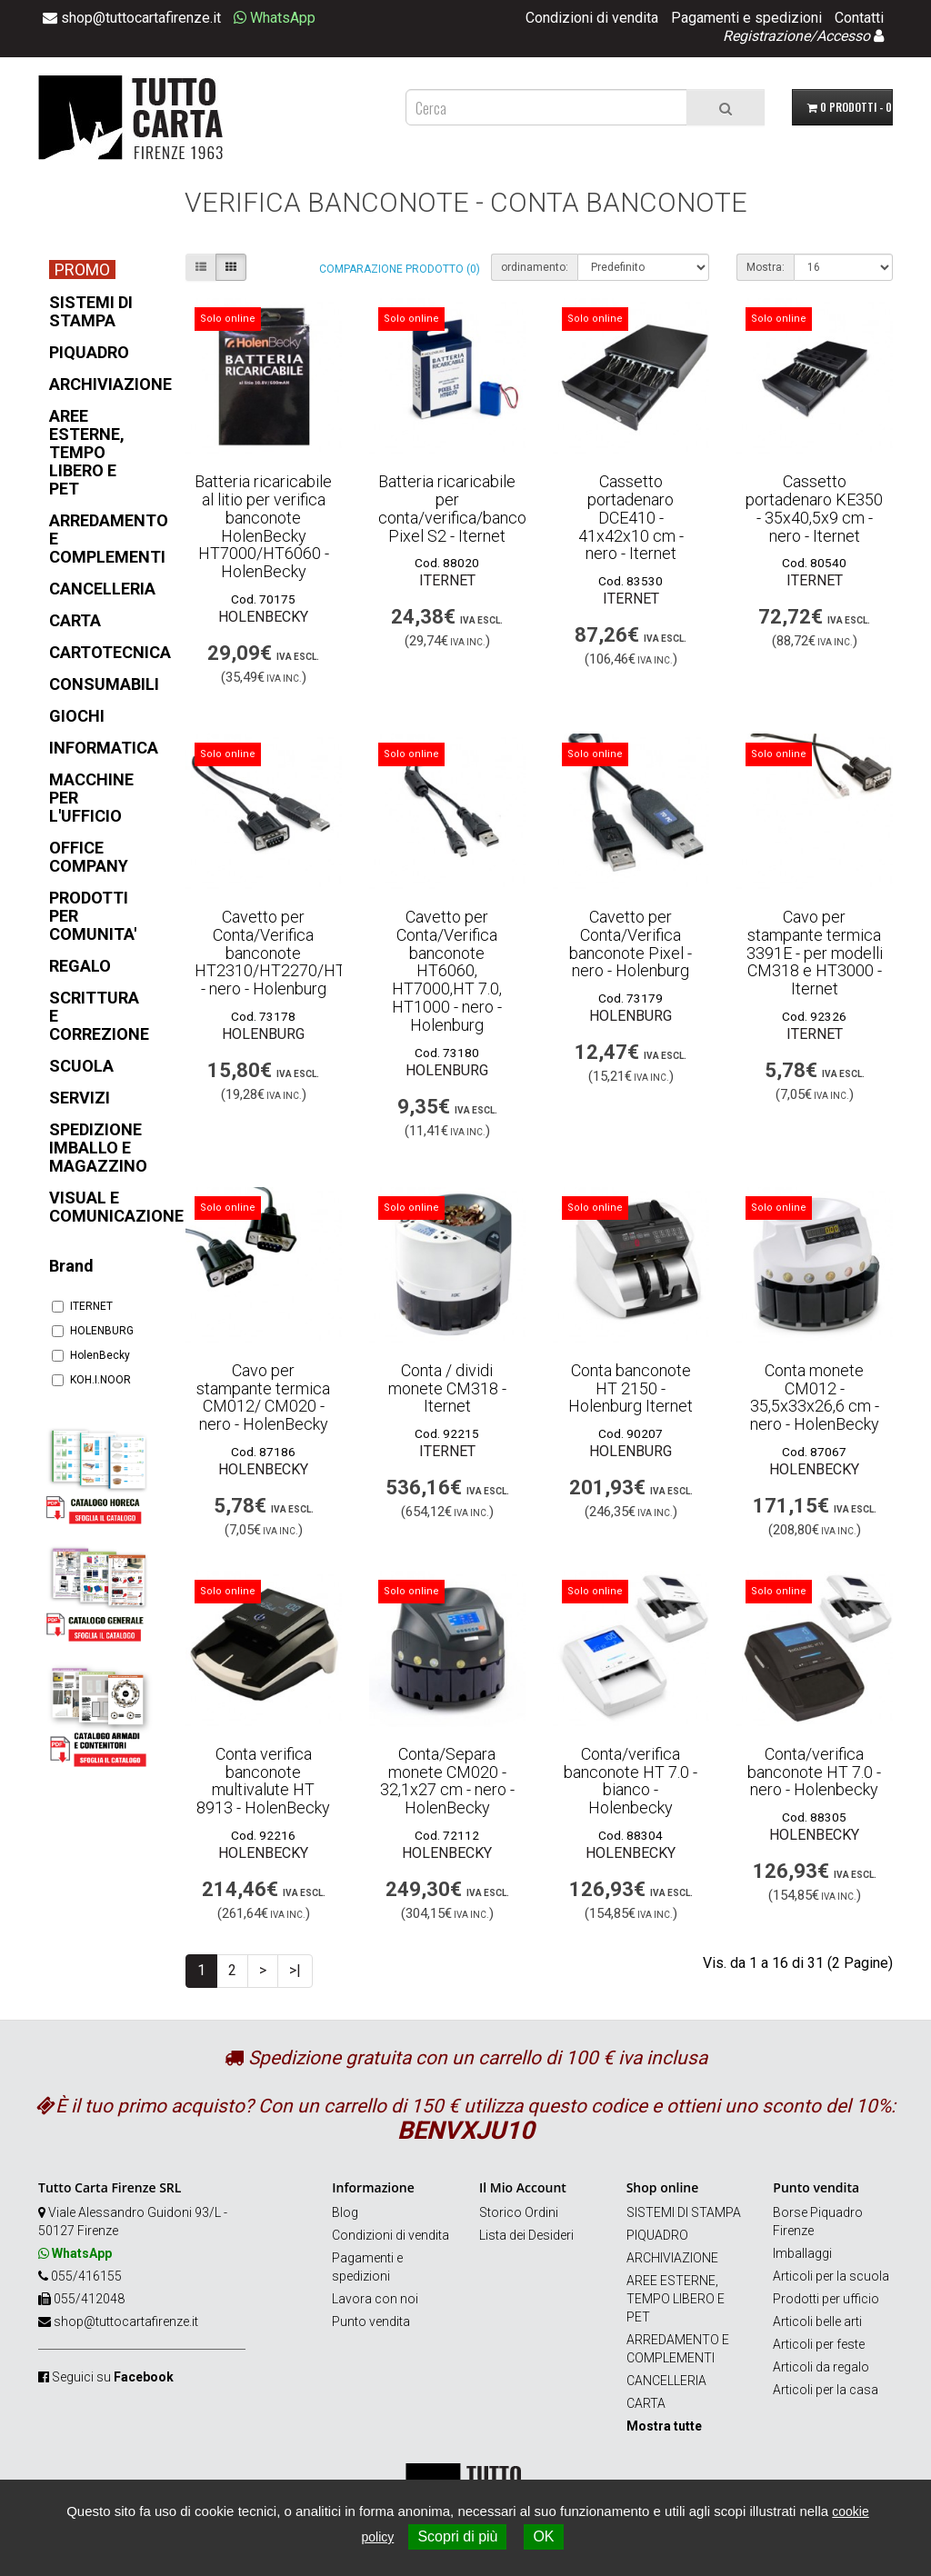 The width and height of the screenshot is (931, 2576). Describe the element at coordinates (263, 526) in the screenshot. I see `Batteria ricaricabile al litio per verifica banconote HolenBecky HT7000/HT6060 - HolenBecky` at that location.